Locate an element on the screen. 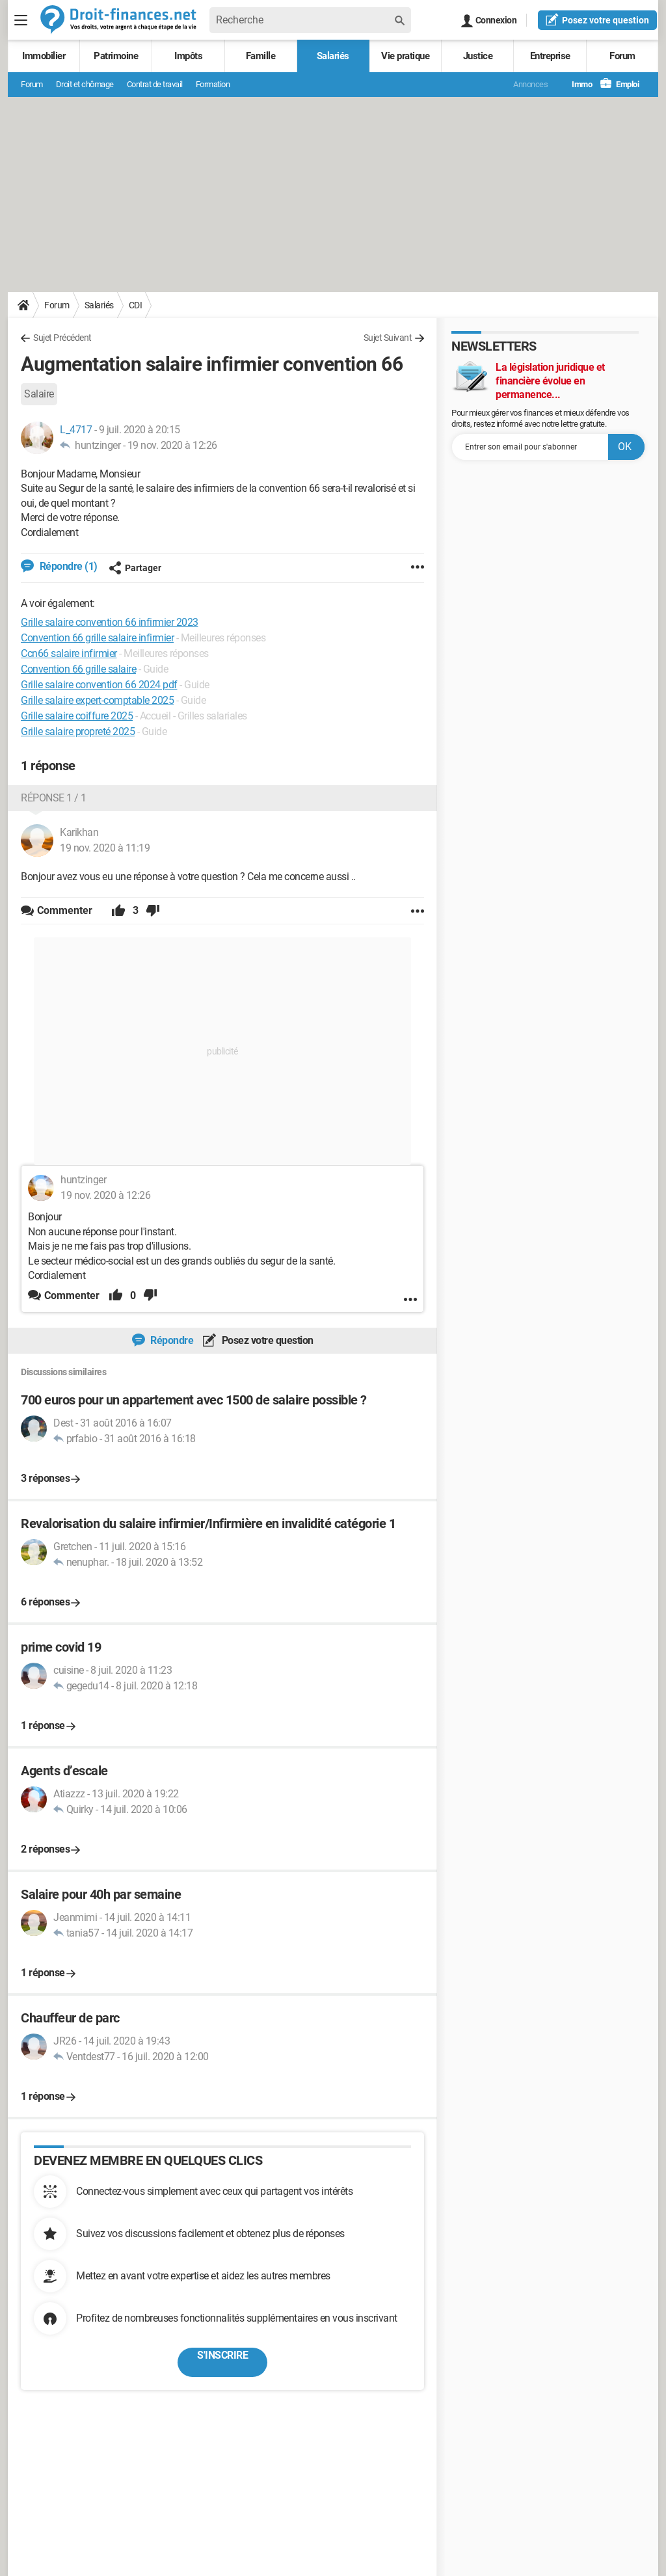  Grille salaire expert-comptable 2025 is located at coordinates (97, 700).